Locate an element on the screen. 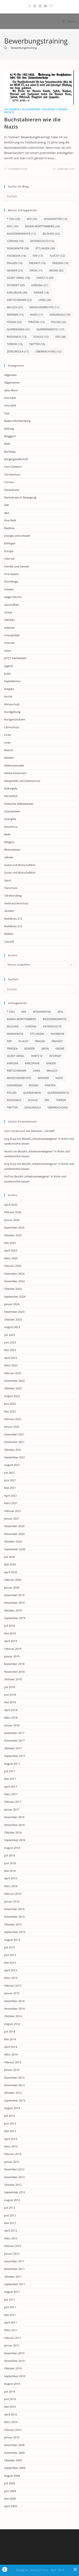 The image size is (79, 2576). Linke [Linke (20 Einträge)] is located at coordinates (44, 300).